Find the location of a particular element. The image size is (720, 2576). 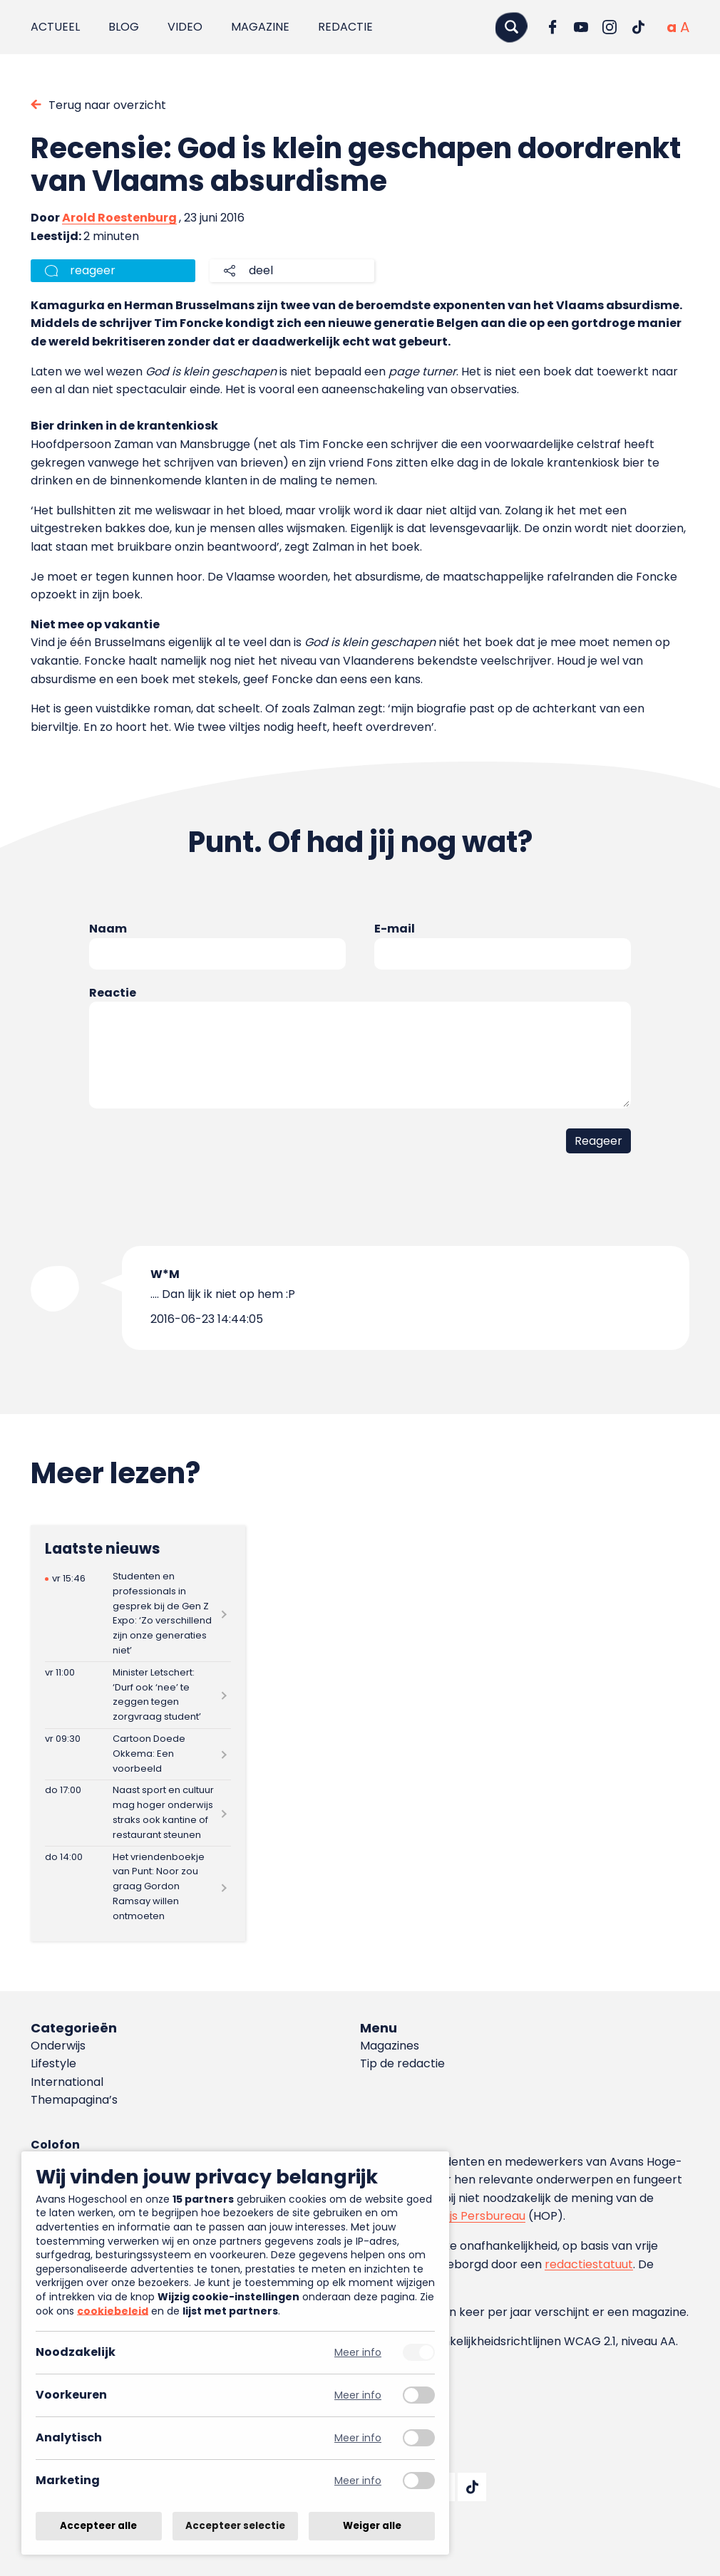

Magazine is located at coordinates (260, 27).